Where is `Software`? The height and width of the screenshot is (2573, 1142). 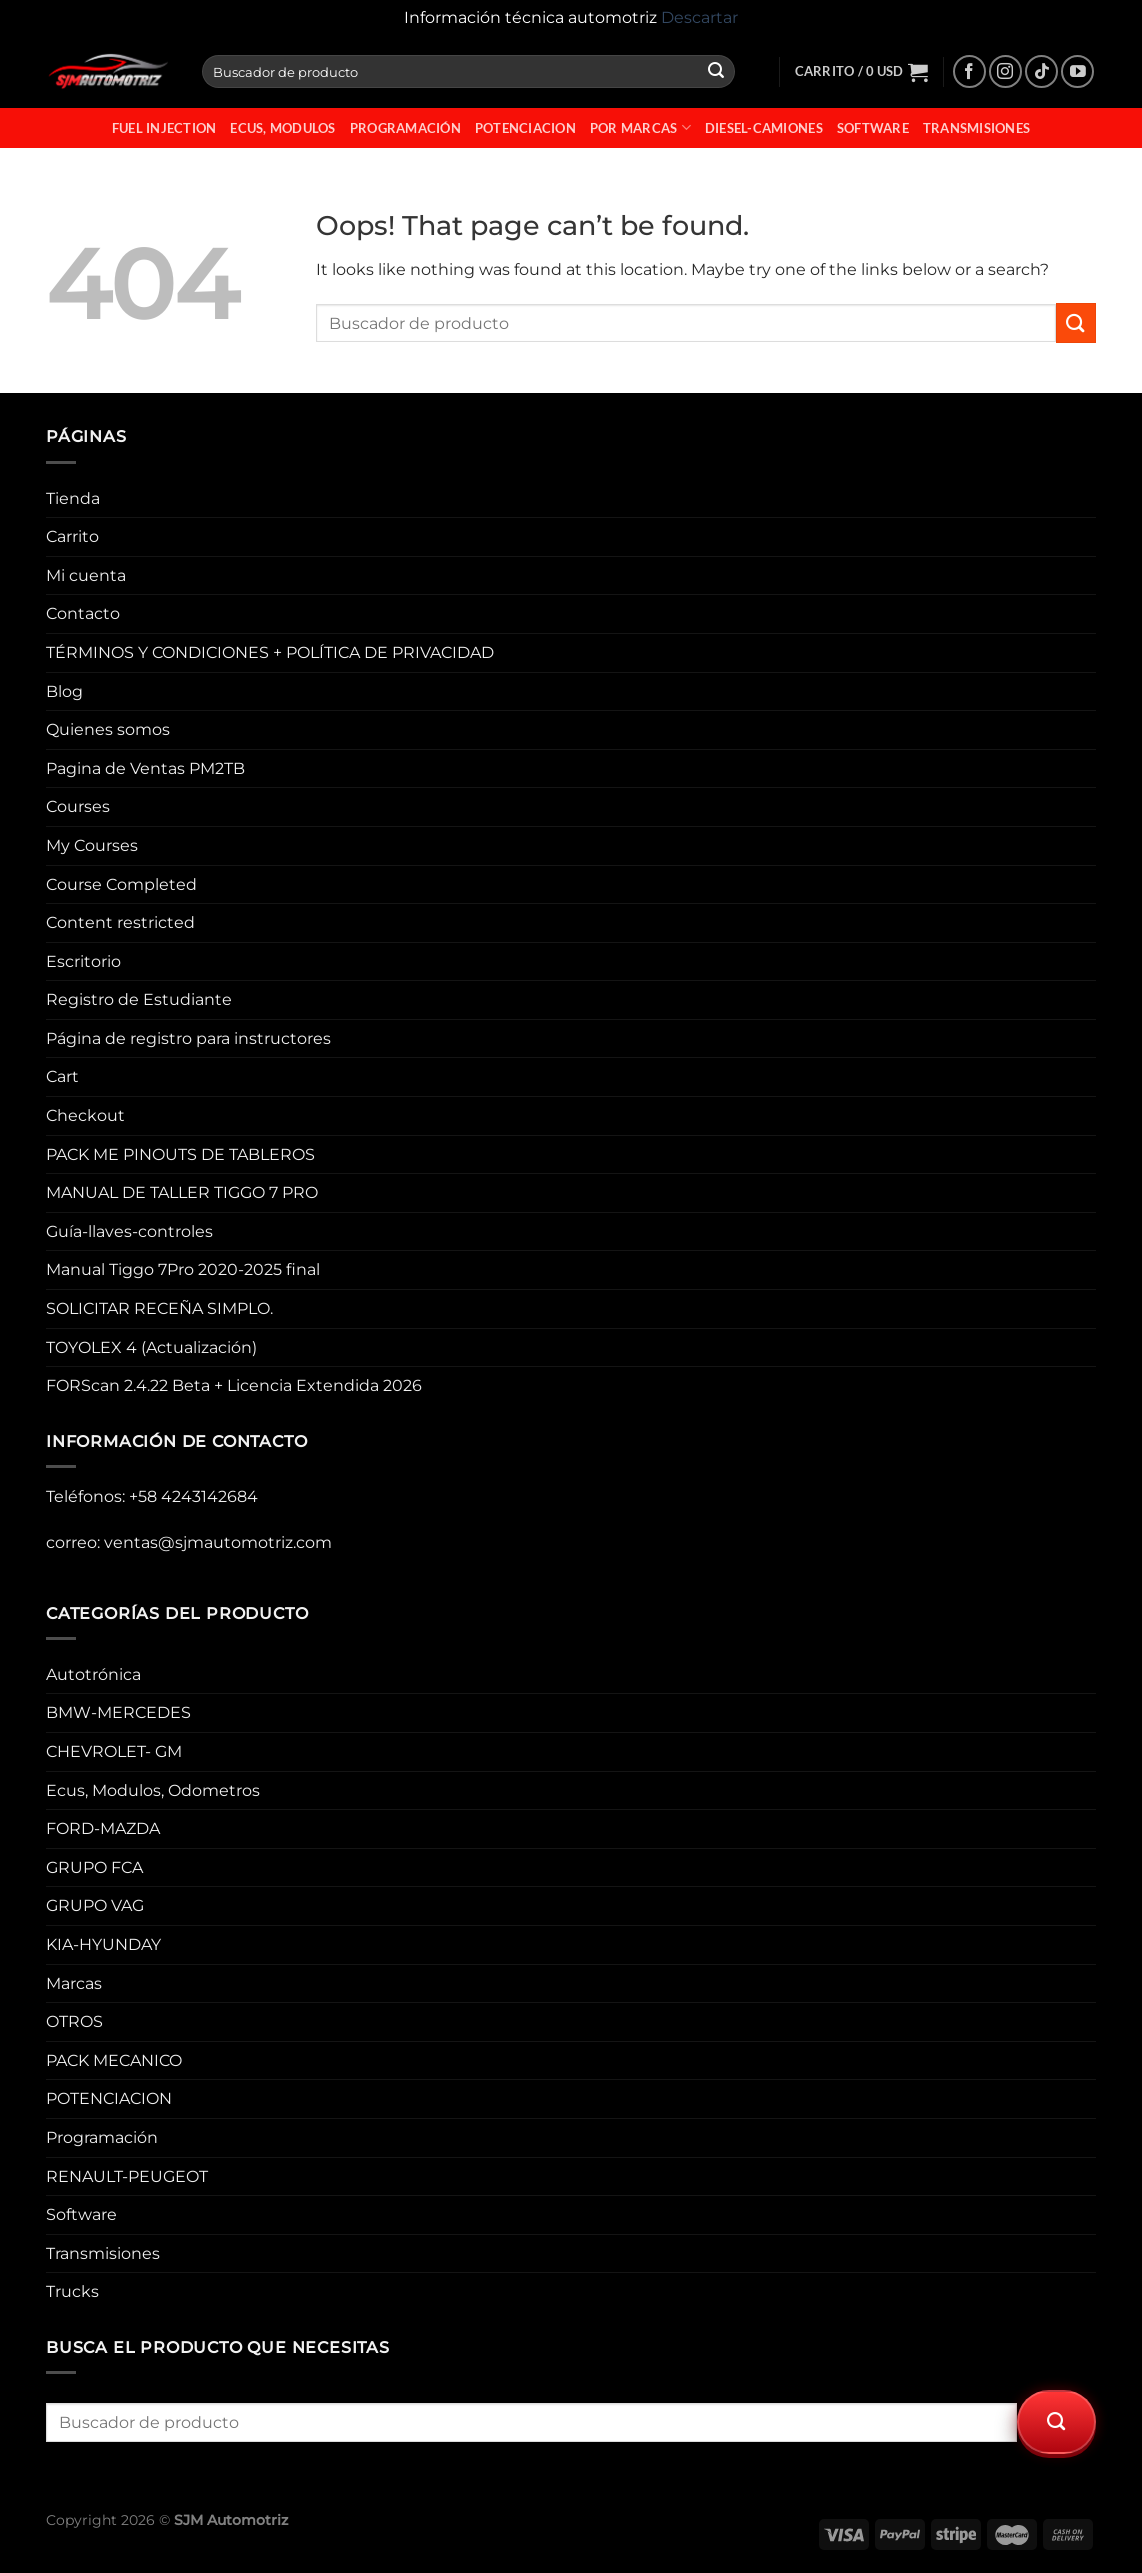
Software is located at coordinates (873, 128).